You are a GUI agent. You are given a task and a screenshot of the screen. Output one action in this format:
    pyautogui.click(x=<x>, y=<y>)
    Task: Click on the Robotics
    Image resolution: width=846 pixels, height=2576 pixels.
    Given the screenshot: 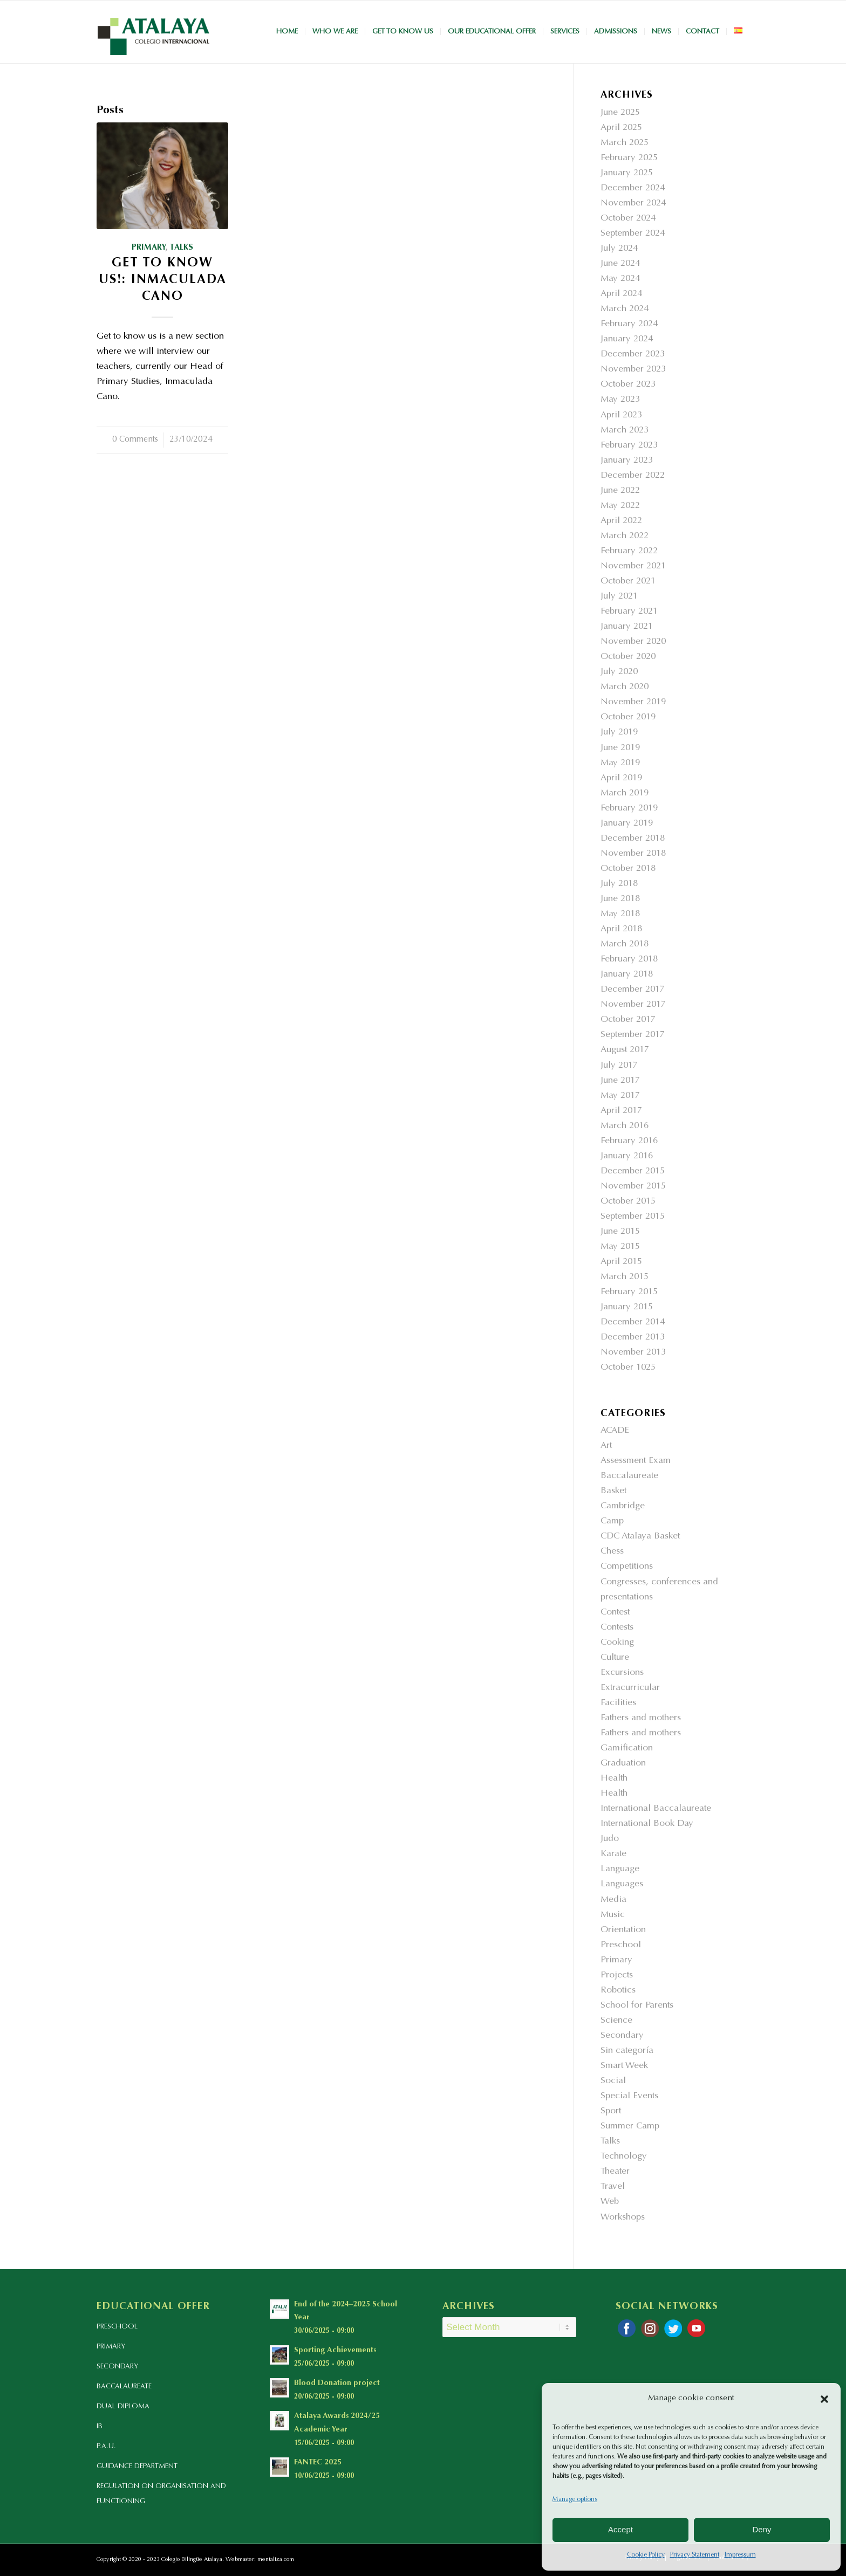 What is the action you would take?
    pyautogui.click(x=618, y=1990)
    